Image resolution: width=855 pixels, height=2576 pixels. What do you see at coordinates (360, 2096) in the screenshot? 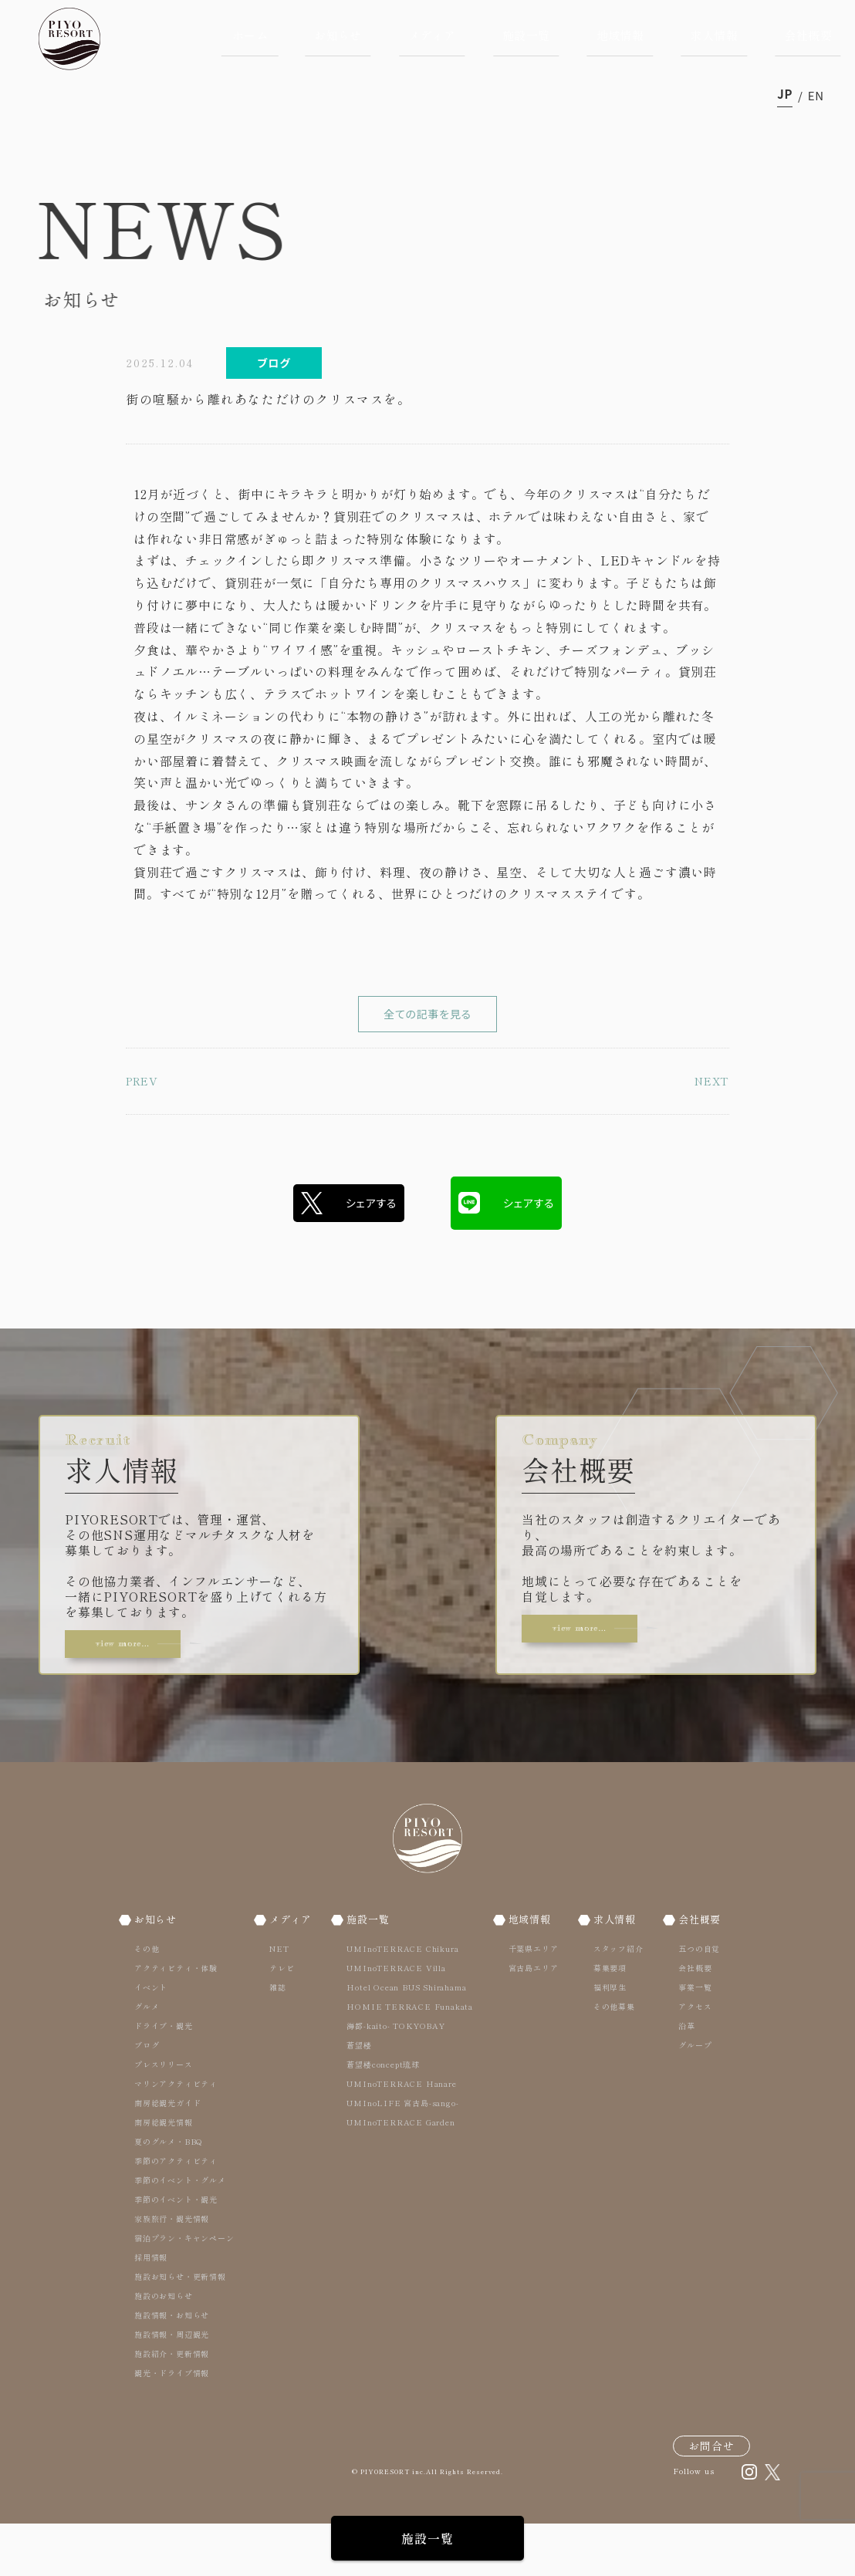
I see `蒼望楼` at bounding box center [360, 2096].